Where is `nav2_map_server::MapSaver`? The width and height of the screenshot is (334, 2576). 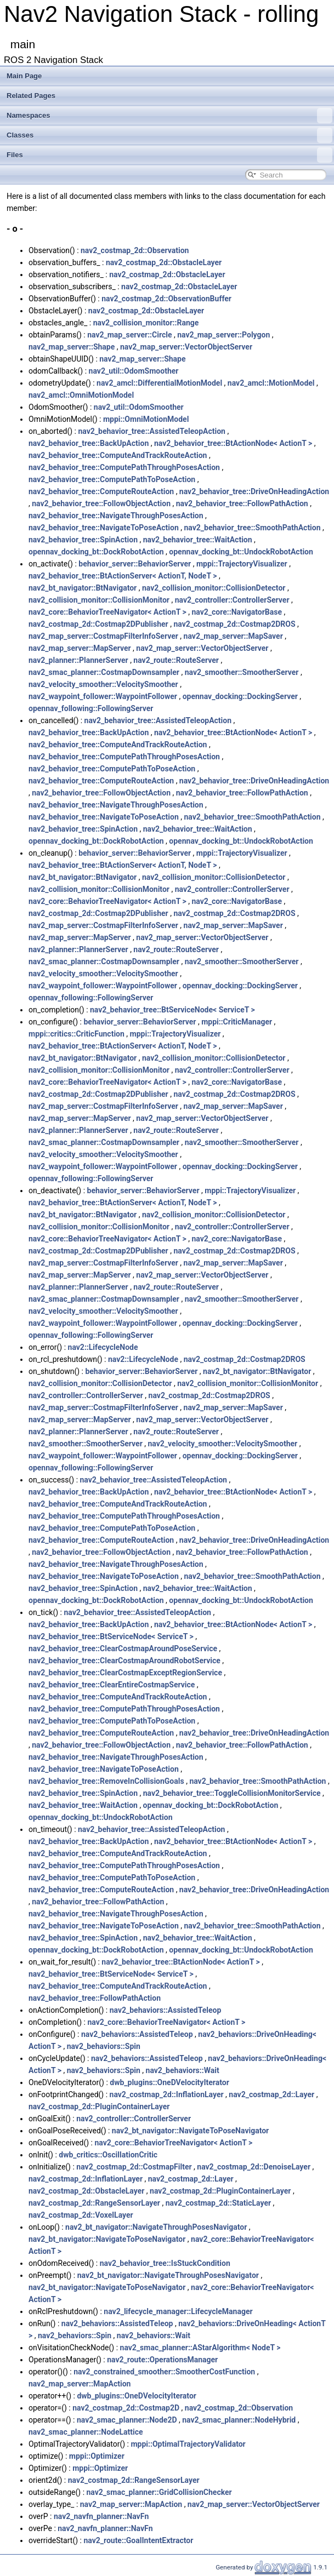
nav2_map_server::MapSaver is located at coordinates (233, 636).